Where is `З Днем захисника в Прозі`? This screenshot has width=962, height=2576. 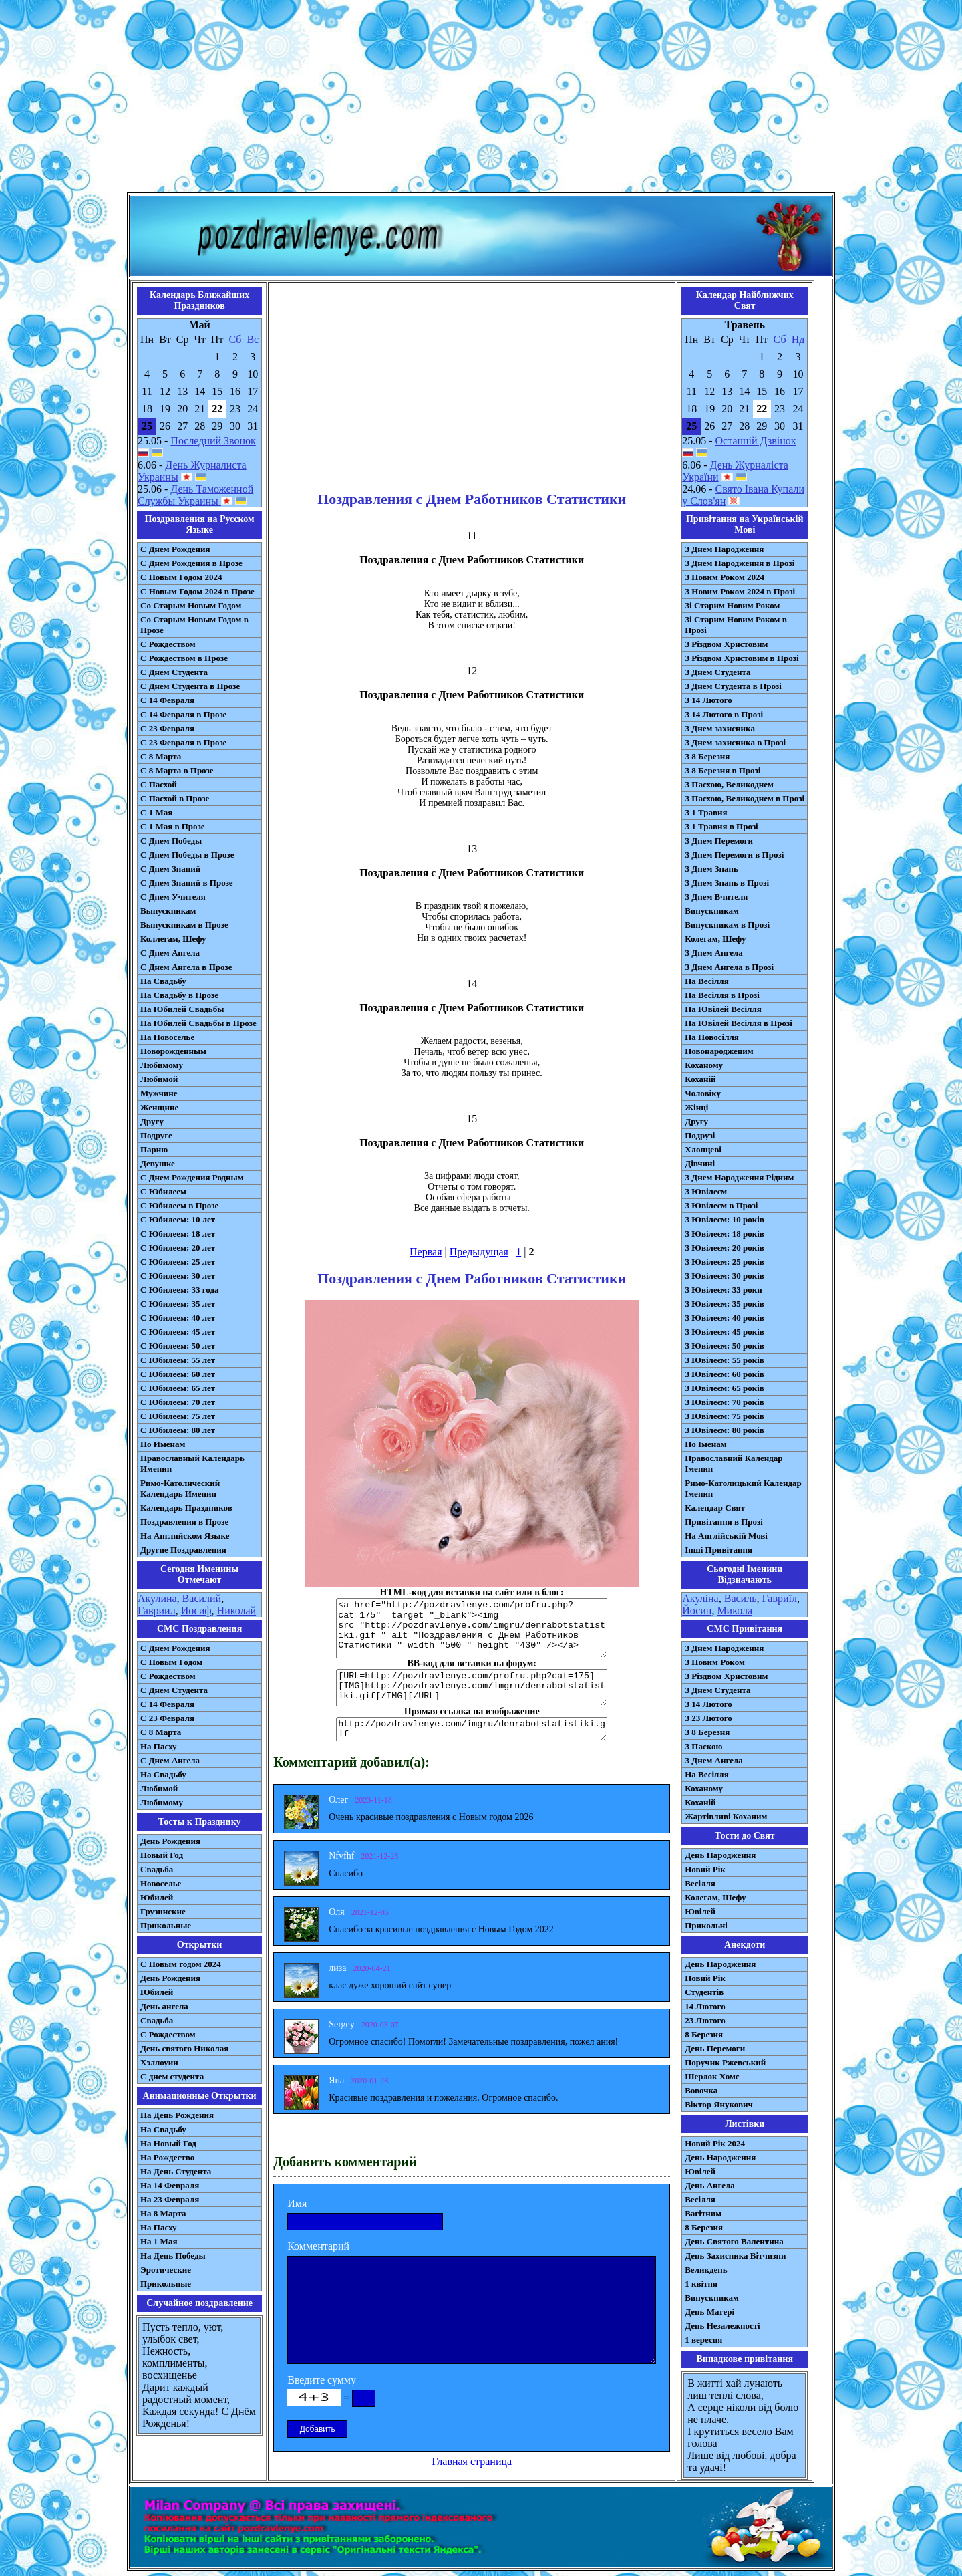 З Днем захисника в Прозі is located at coordinates (735, 742).